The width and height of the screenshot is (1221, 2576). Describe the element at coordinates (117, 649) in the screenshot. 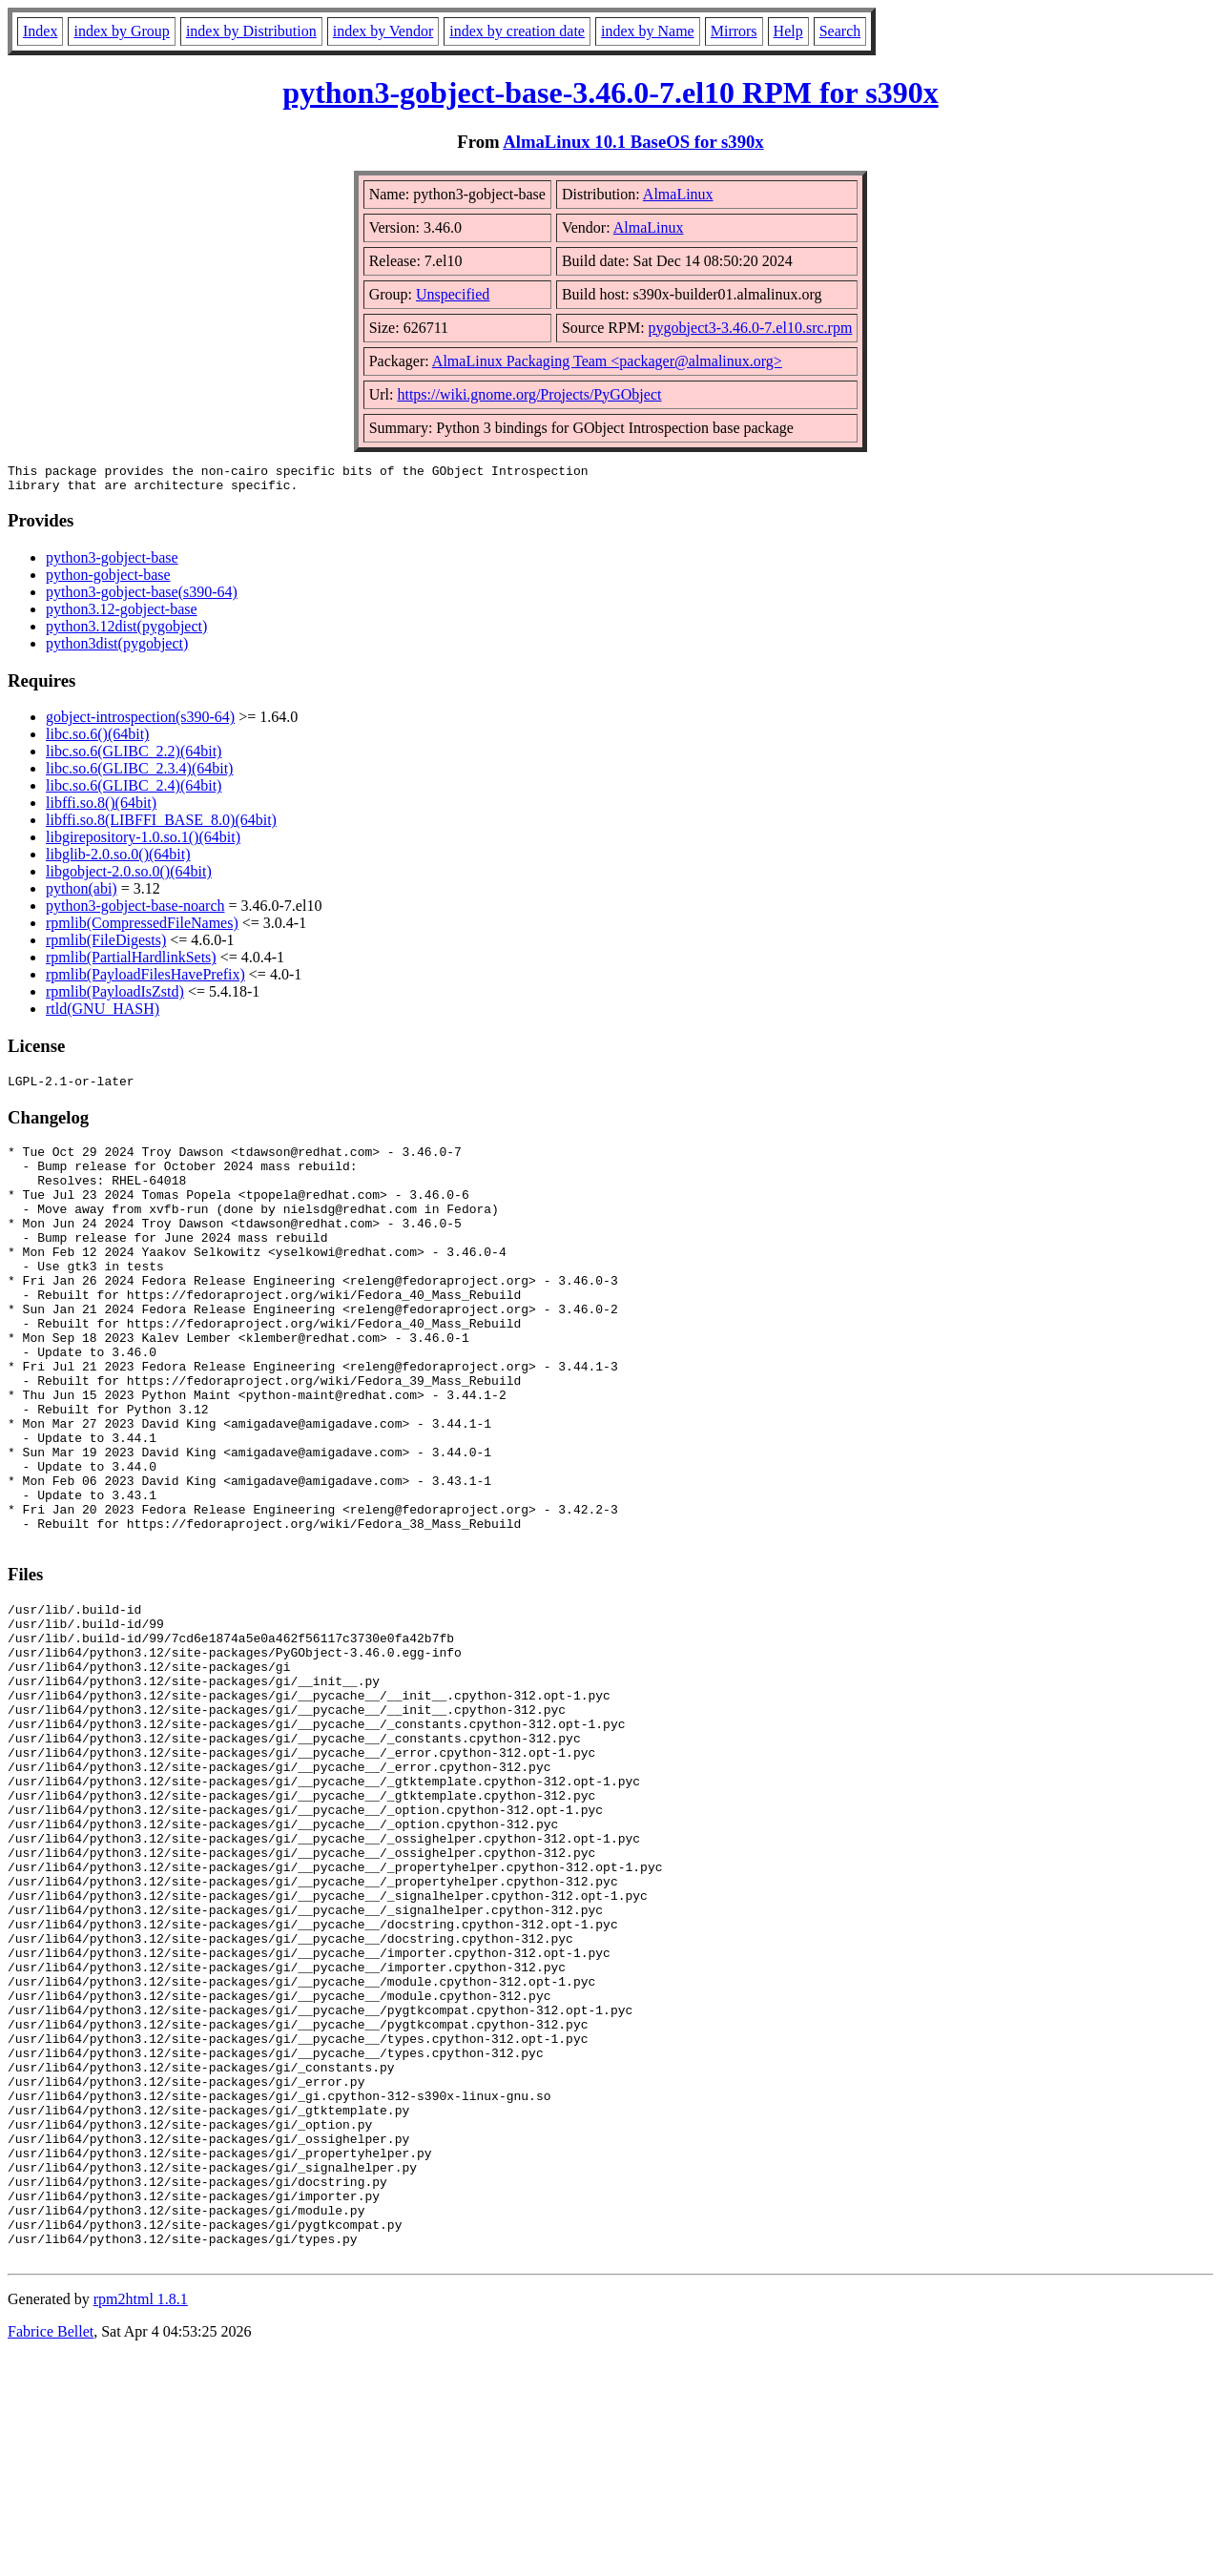

I see `python3dist(pygobject)` at that location.